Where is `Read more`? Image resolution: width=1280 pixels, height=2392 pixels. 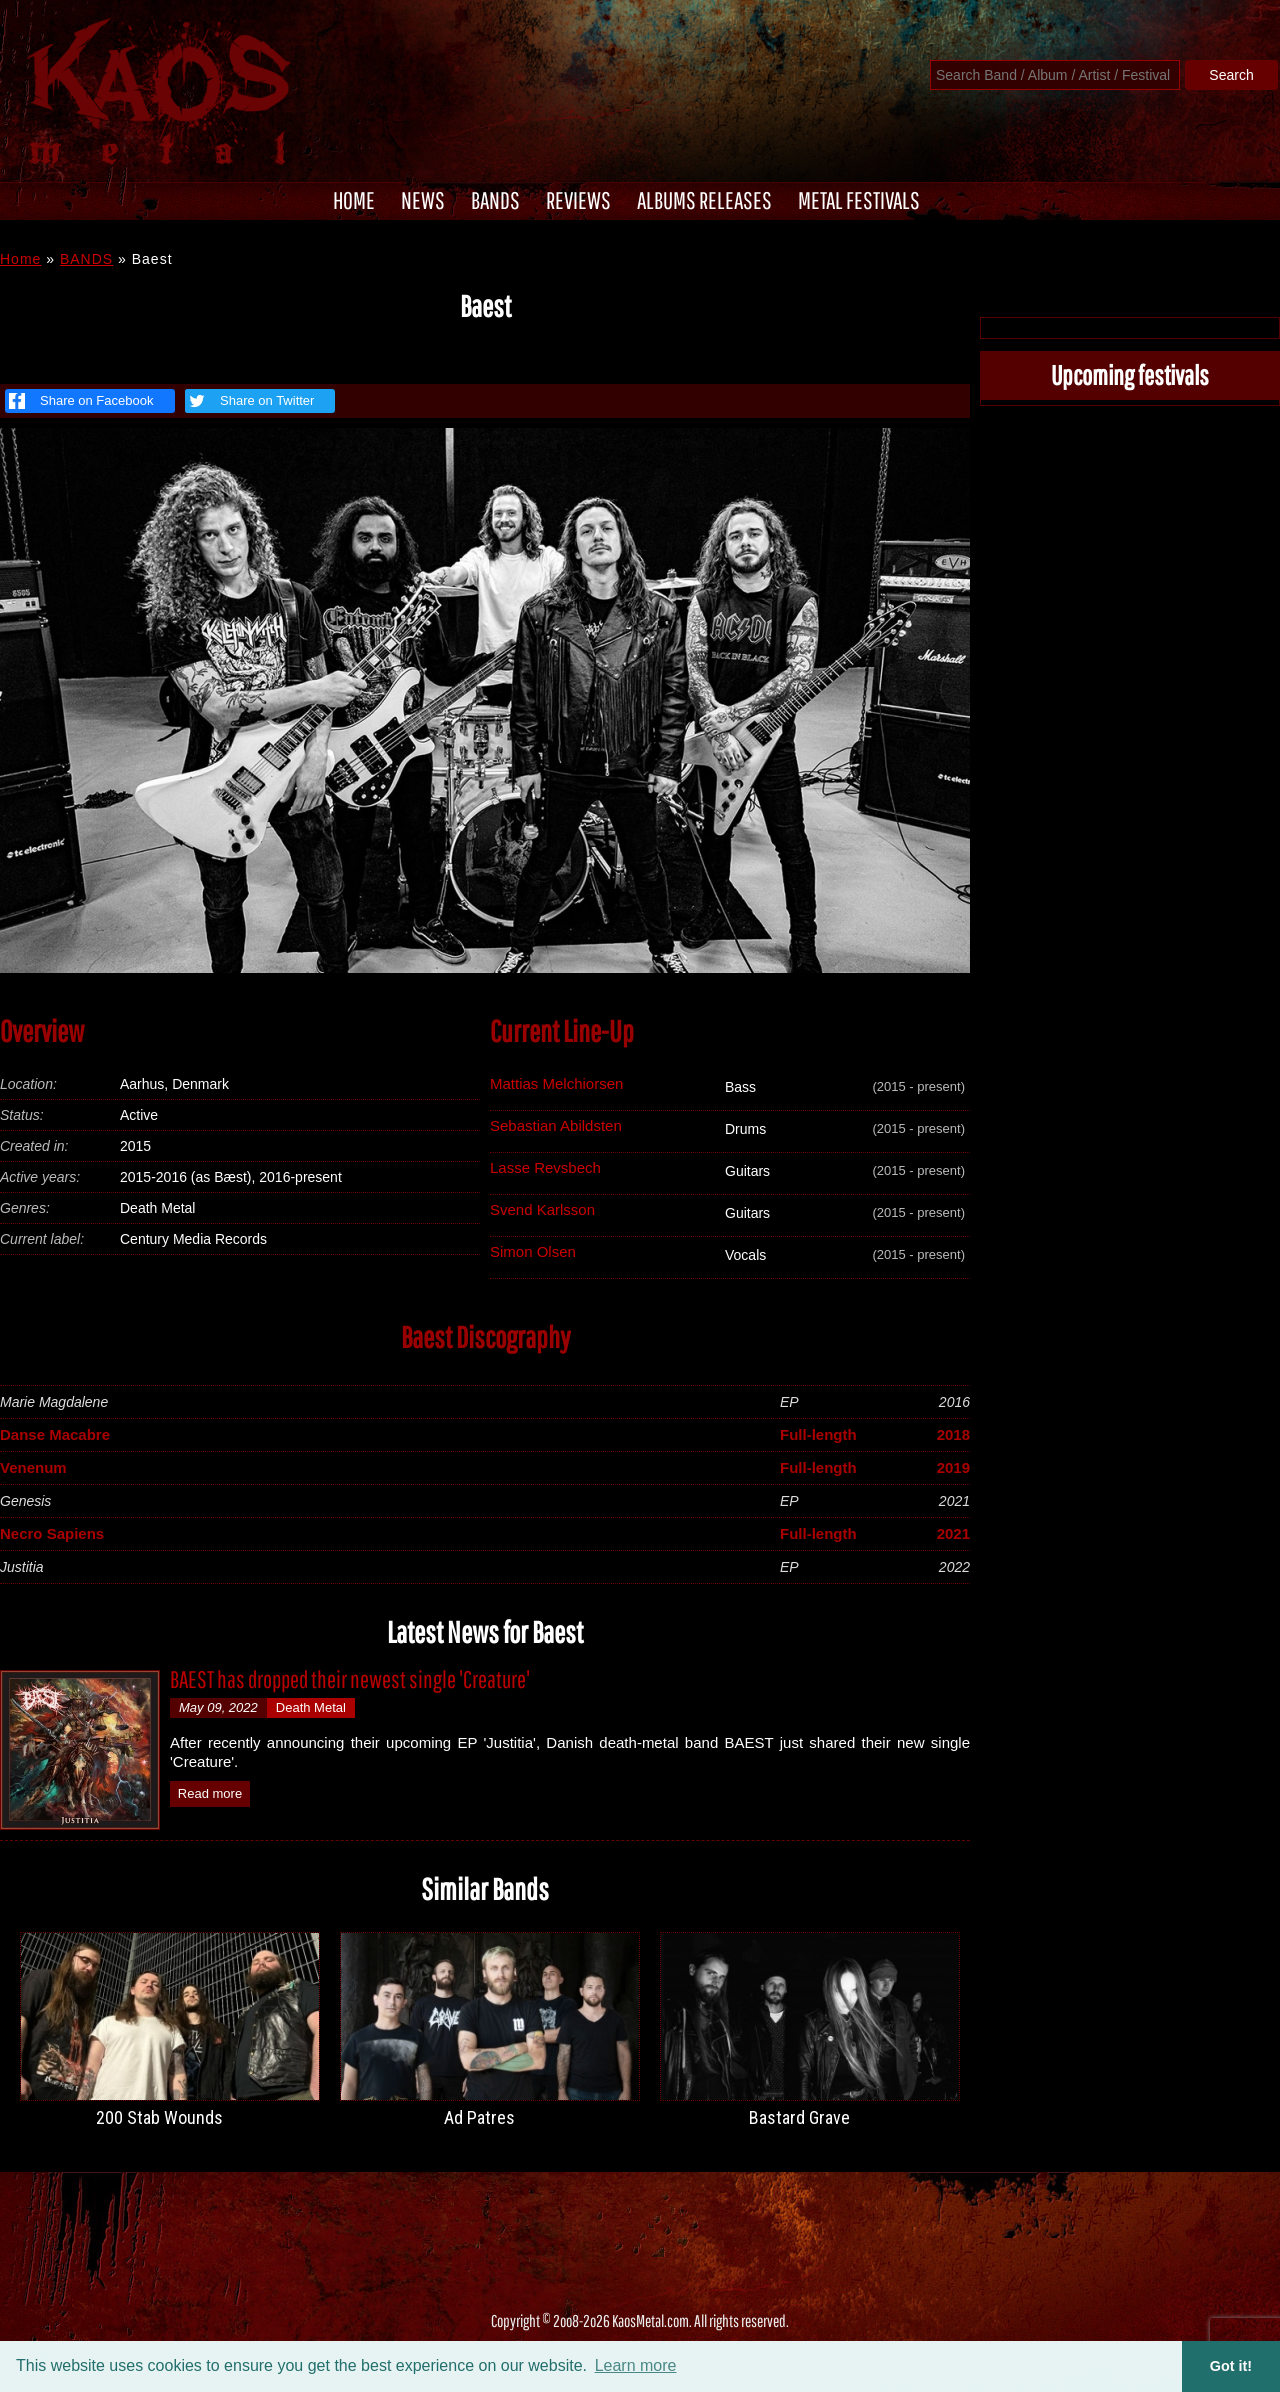 Read more is located at coordinates (210, 1793).